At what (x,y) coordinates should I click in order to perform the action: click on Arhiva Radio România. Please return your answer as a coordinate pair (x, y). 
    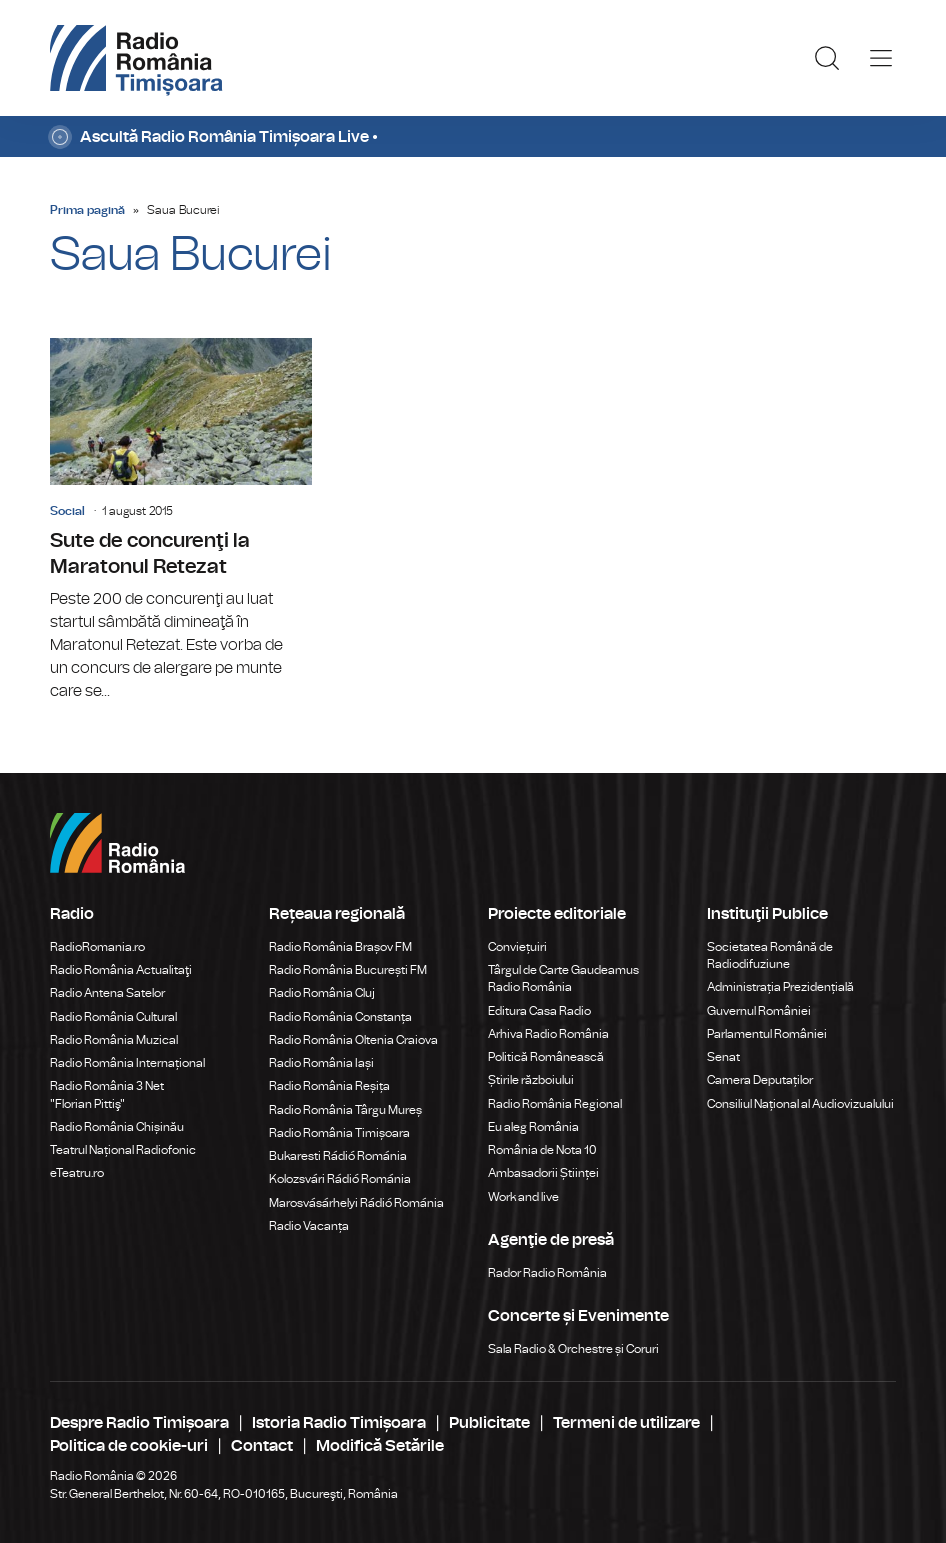
    Looking at the image, I should click on (548, 1034).